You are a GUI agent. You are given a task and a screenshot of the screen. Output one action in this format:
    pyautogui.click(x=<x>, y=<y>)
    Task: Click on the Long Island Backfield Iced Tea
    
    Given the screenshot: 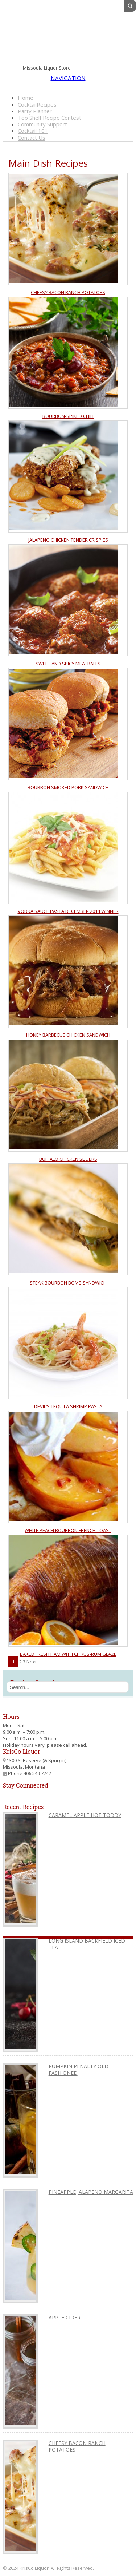 What is the action you would take?
    pyautogui.click(x=87, y=1944)
    